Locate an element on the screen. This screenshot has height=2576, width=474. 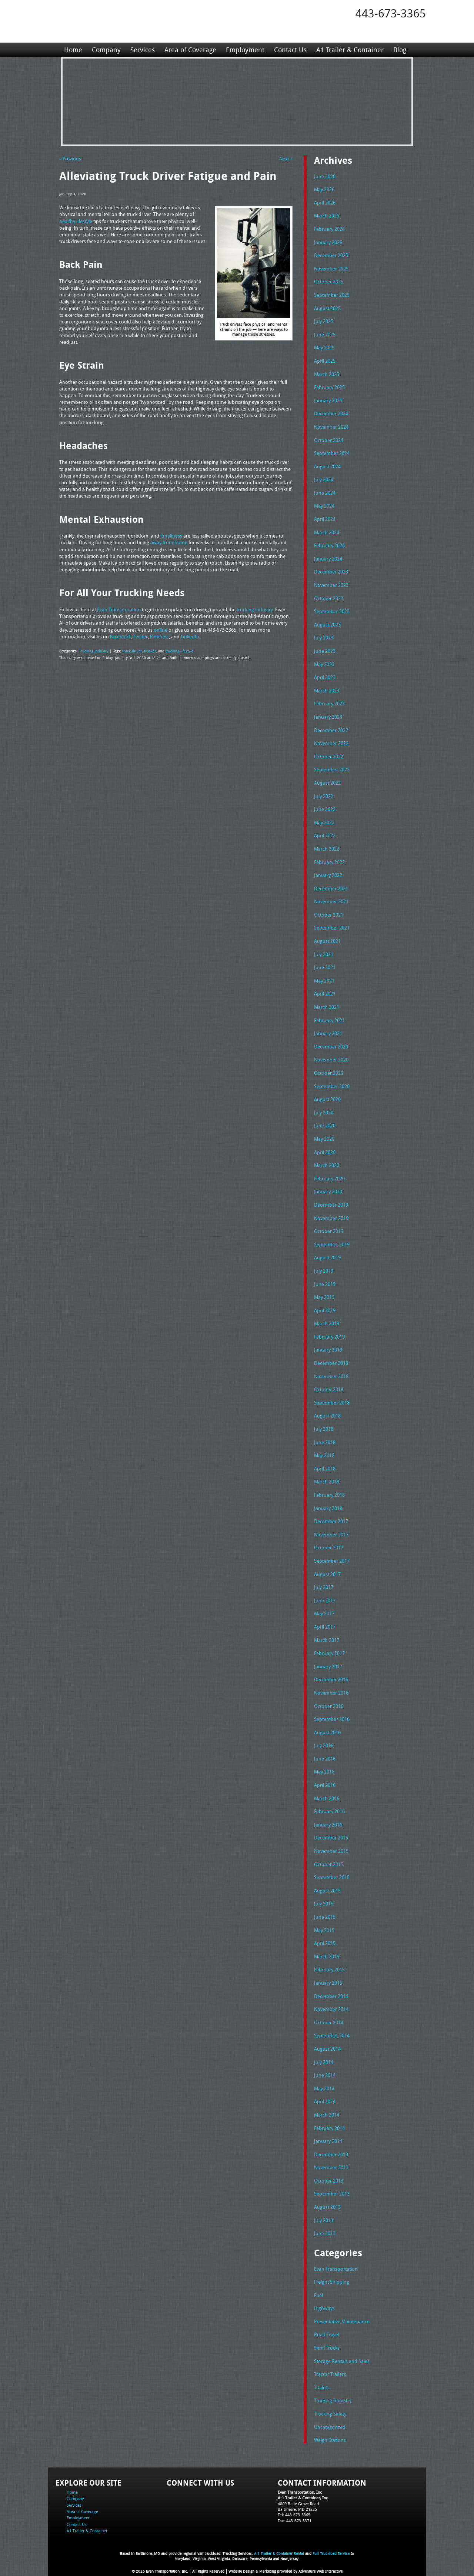
October 2023 is located at coordinates (328, 598).